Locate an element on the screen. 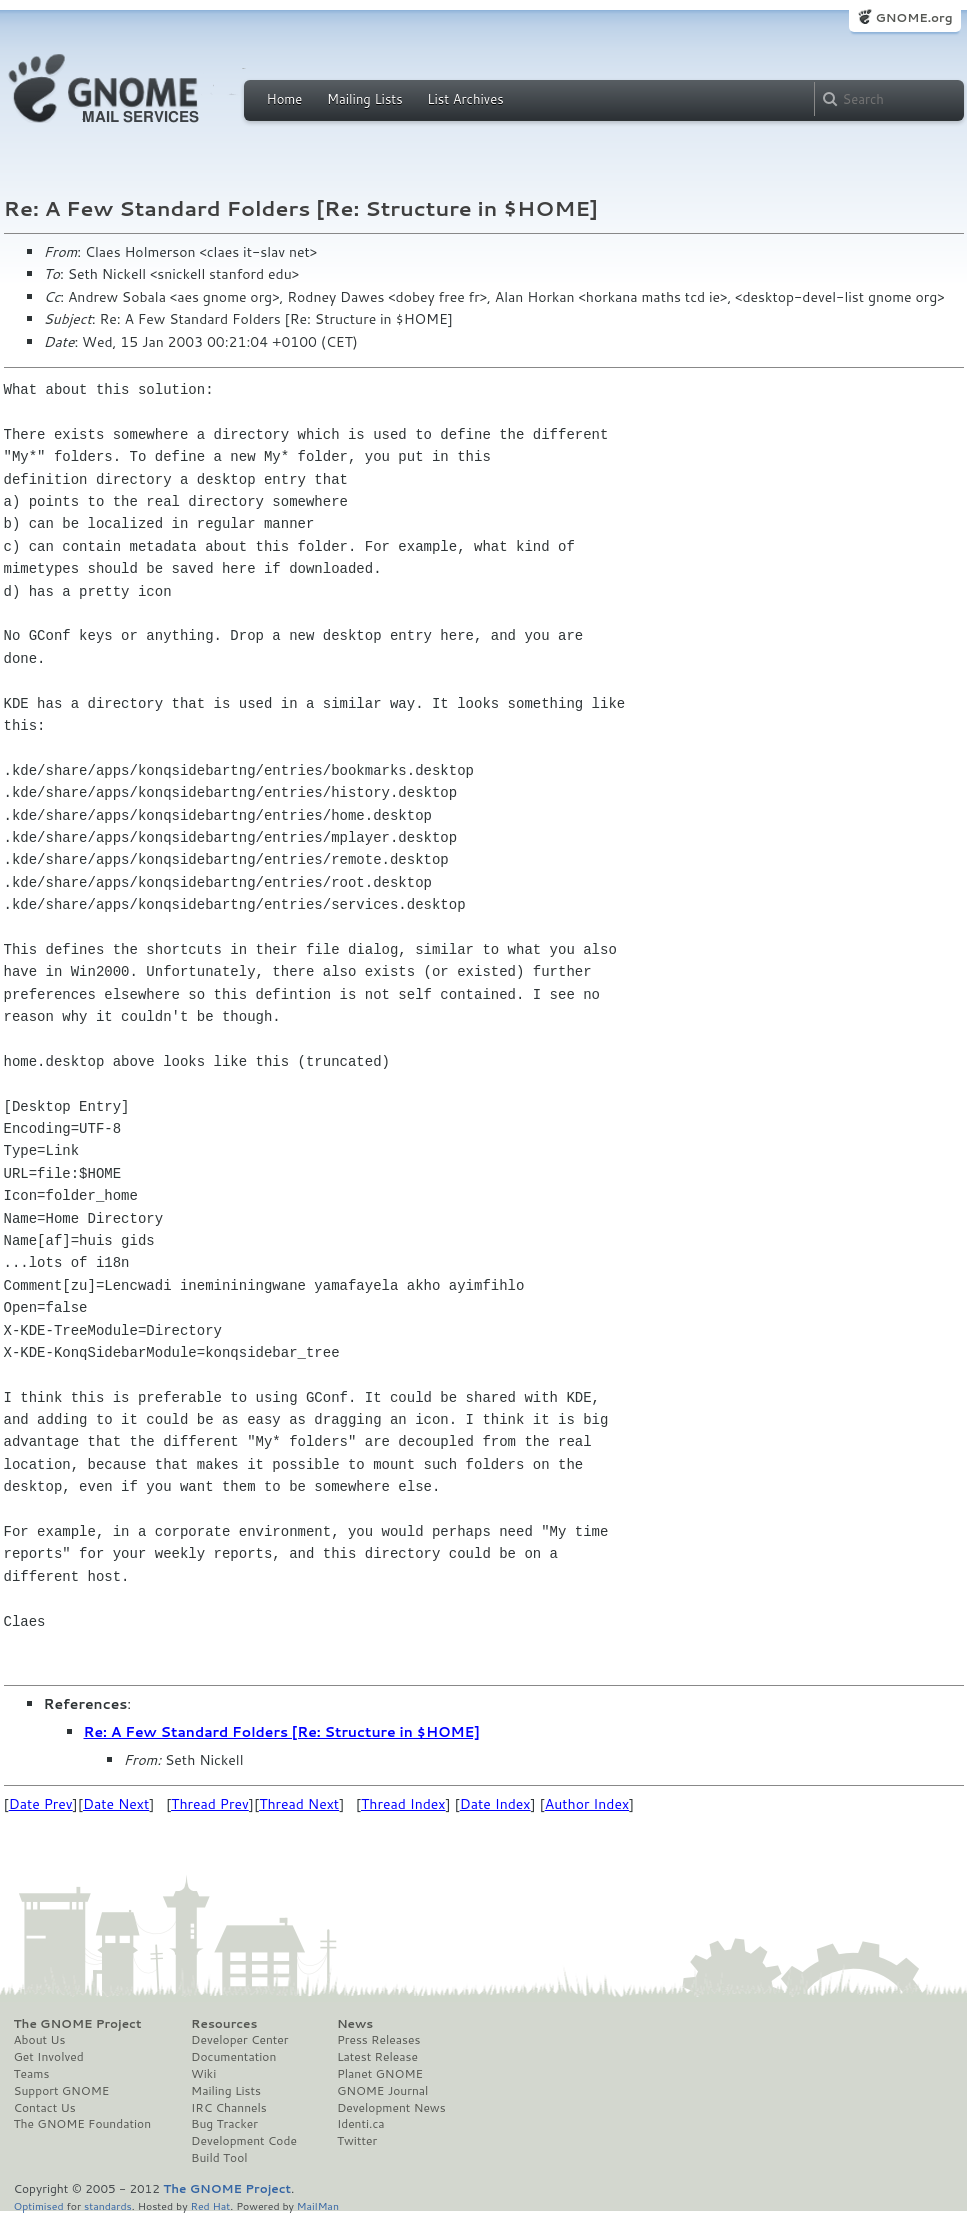 Image resolution: width=967 pixels, height=2214 pixels. Development News is located at coordinates (391, 2108).